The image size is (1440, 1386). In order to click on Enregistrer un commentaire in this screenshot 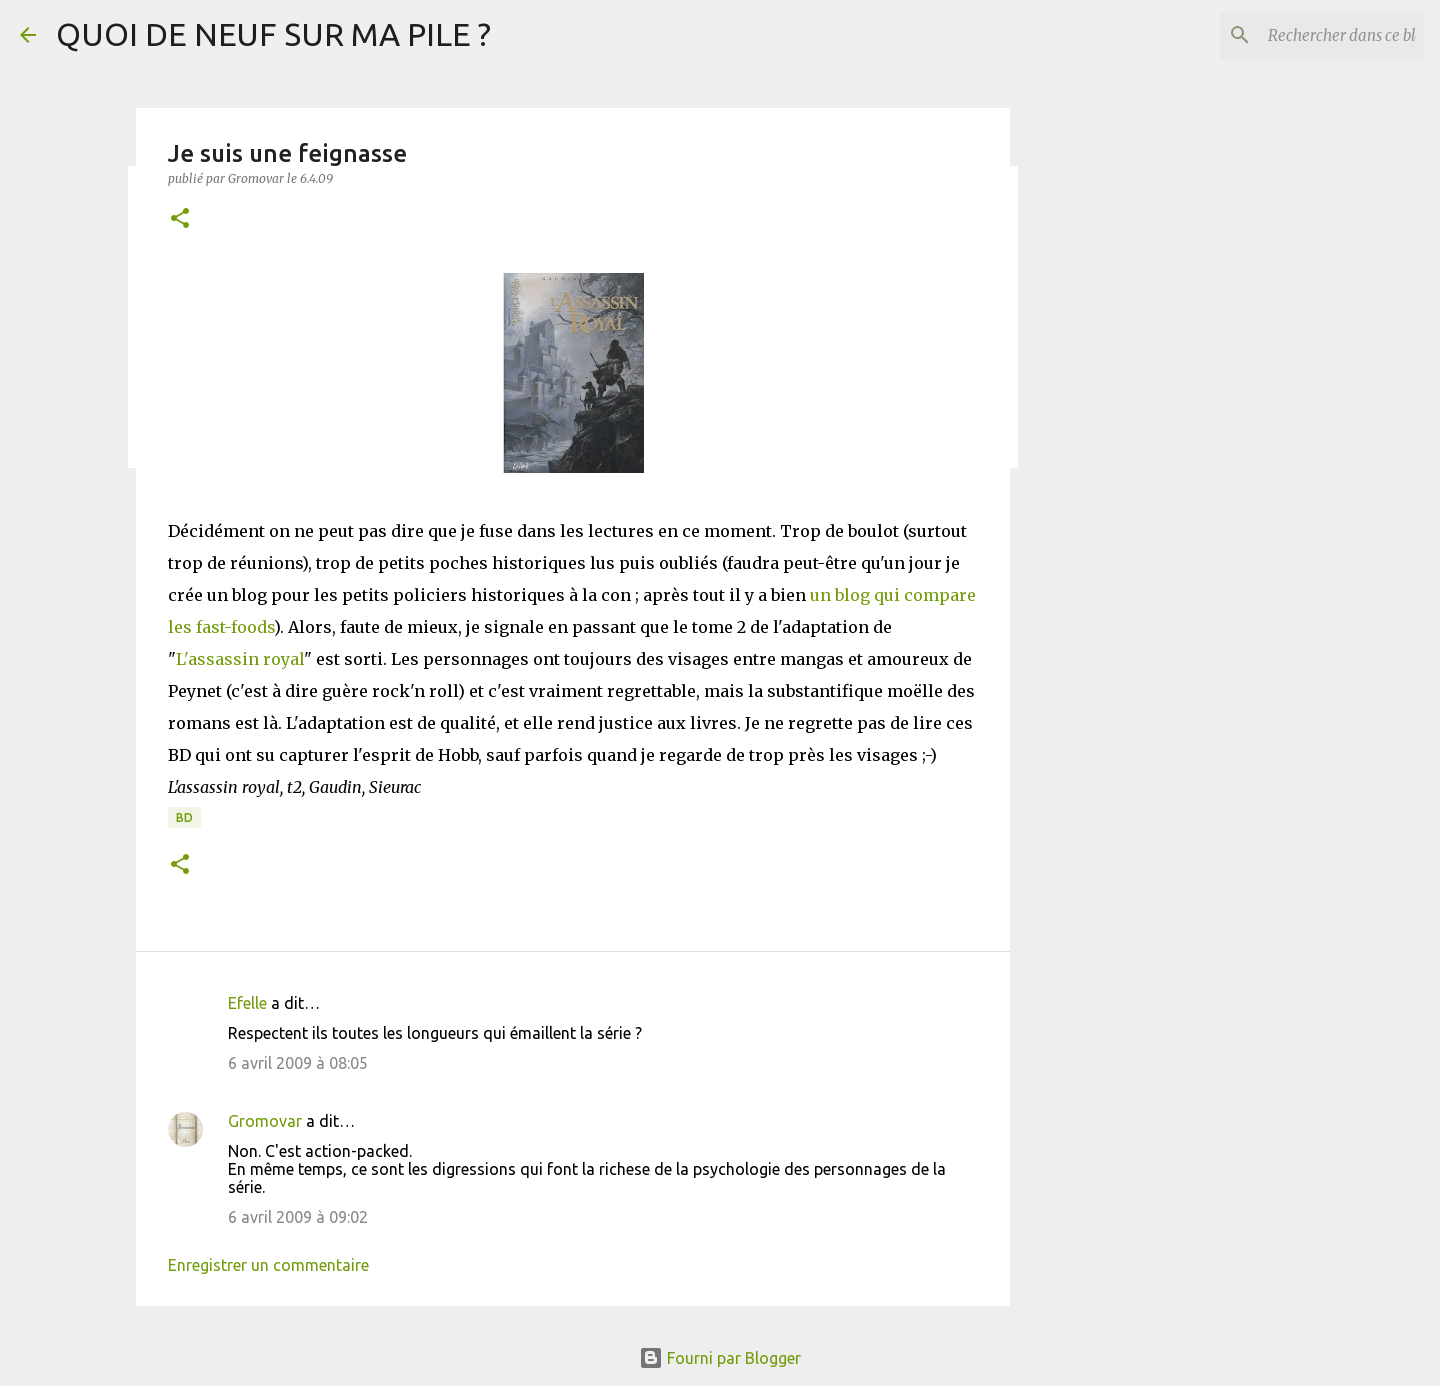, I will do `click(268, 1265)`.